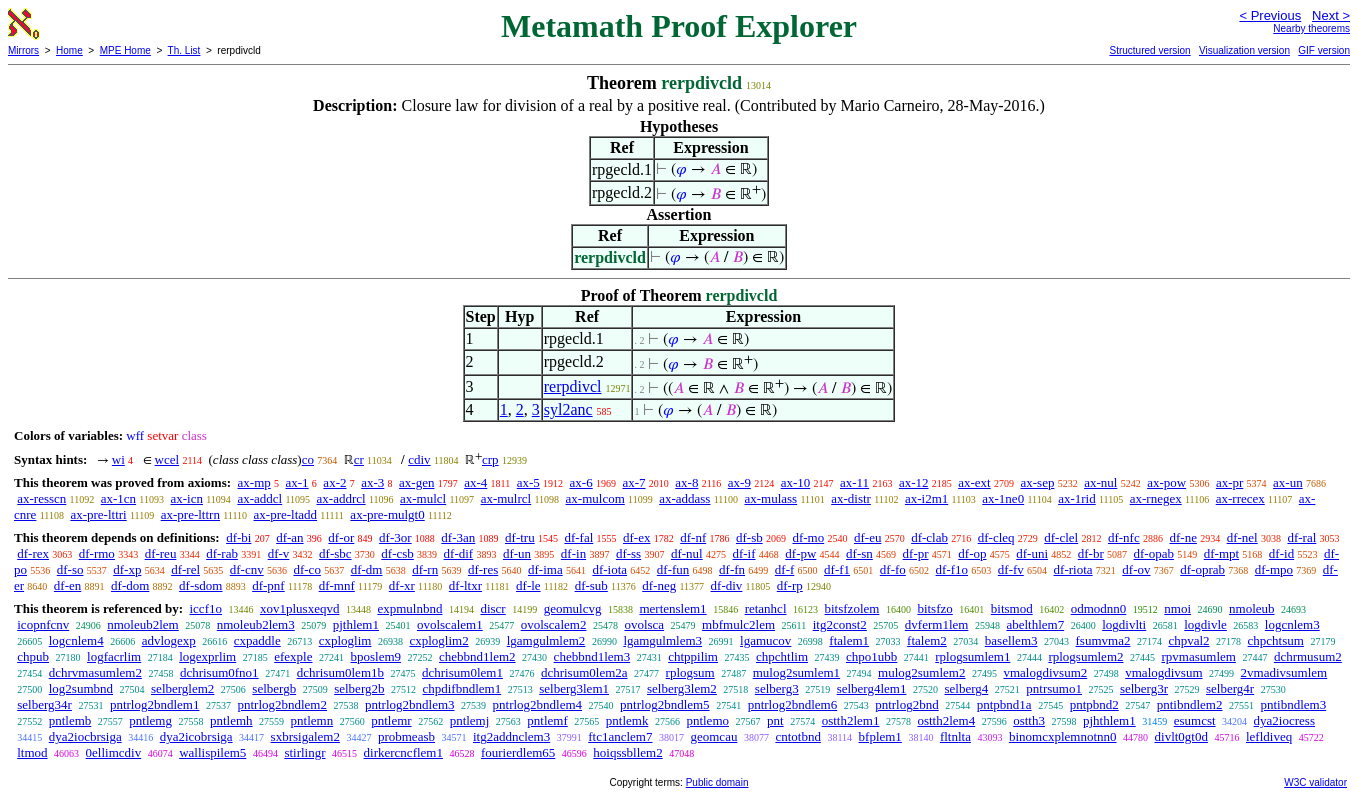 Image resolution: width=1358 pixels, height=799 pixels. I want to click on df-rel, so click(185, 569).